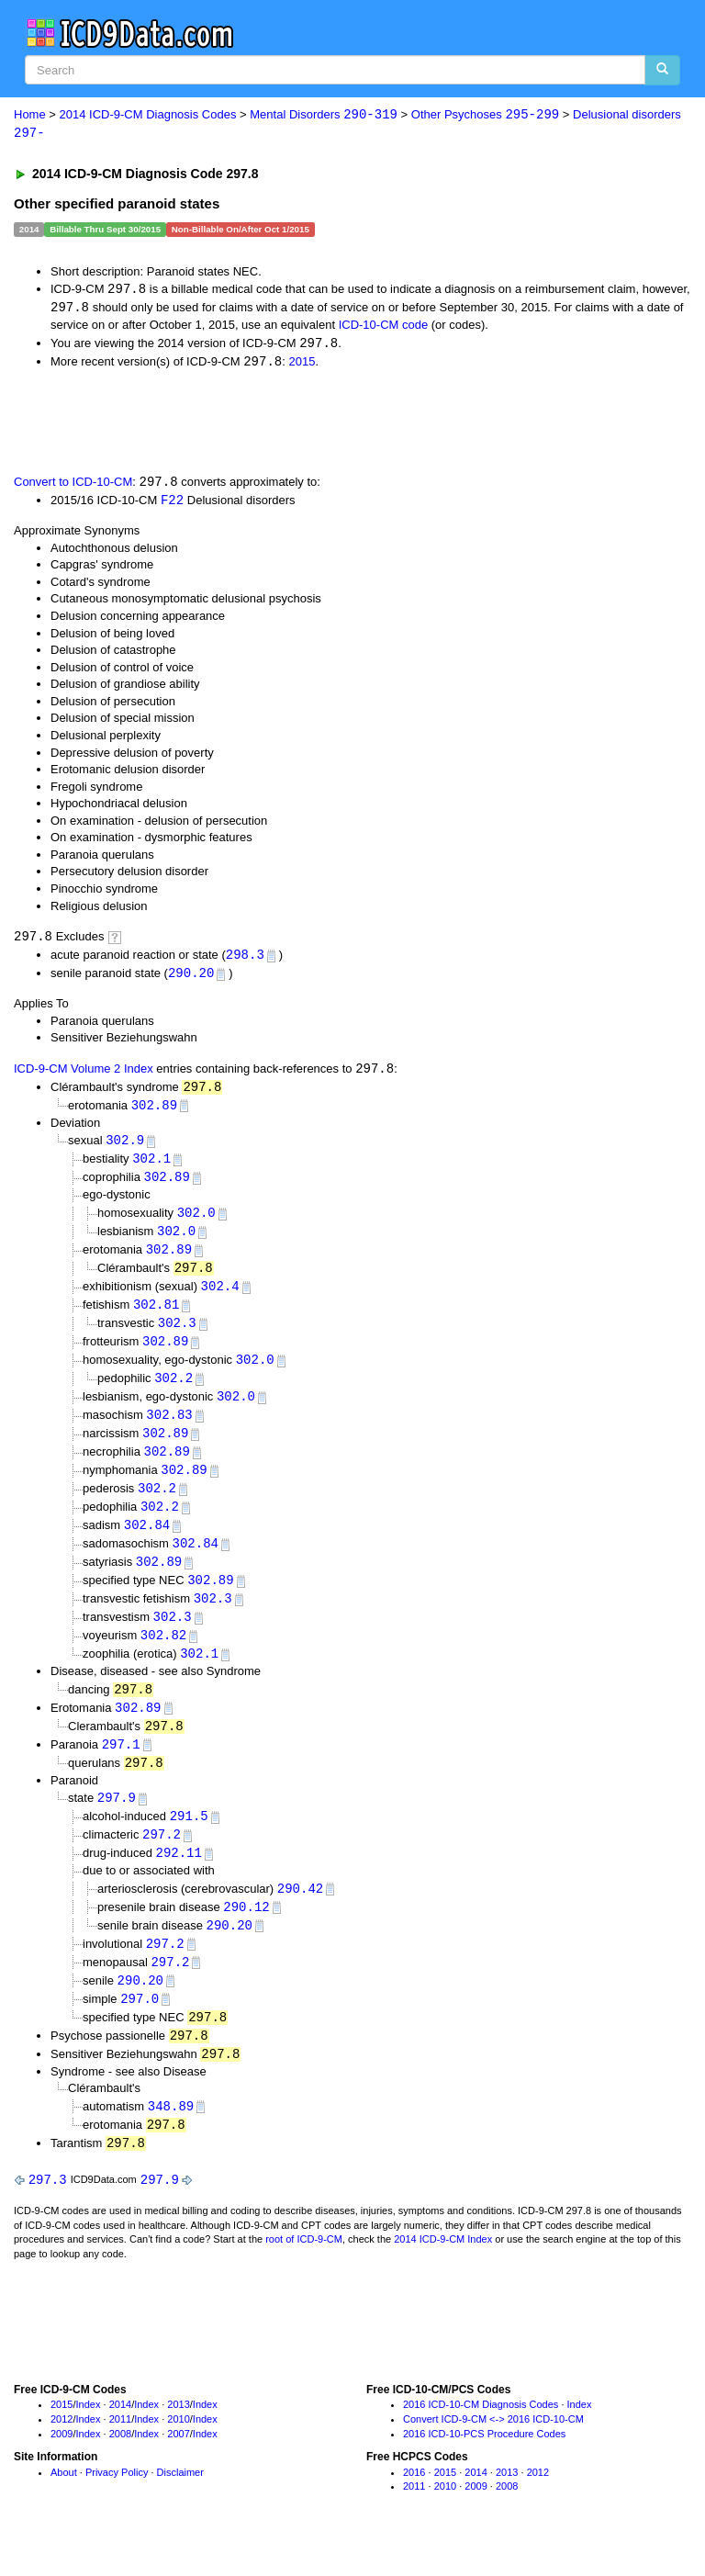 This screenshot has height=2576, width=705. Describe the element at coordinates (177, 1335) in the screenshot. I see `302.3` at that location.